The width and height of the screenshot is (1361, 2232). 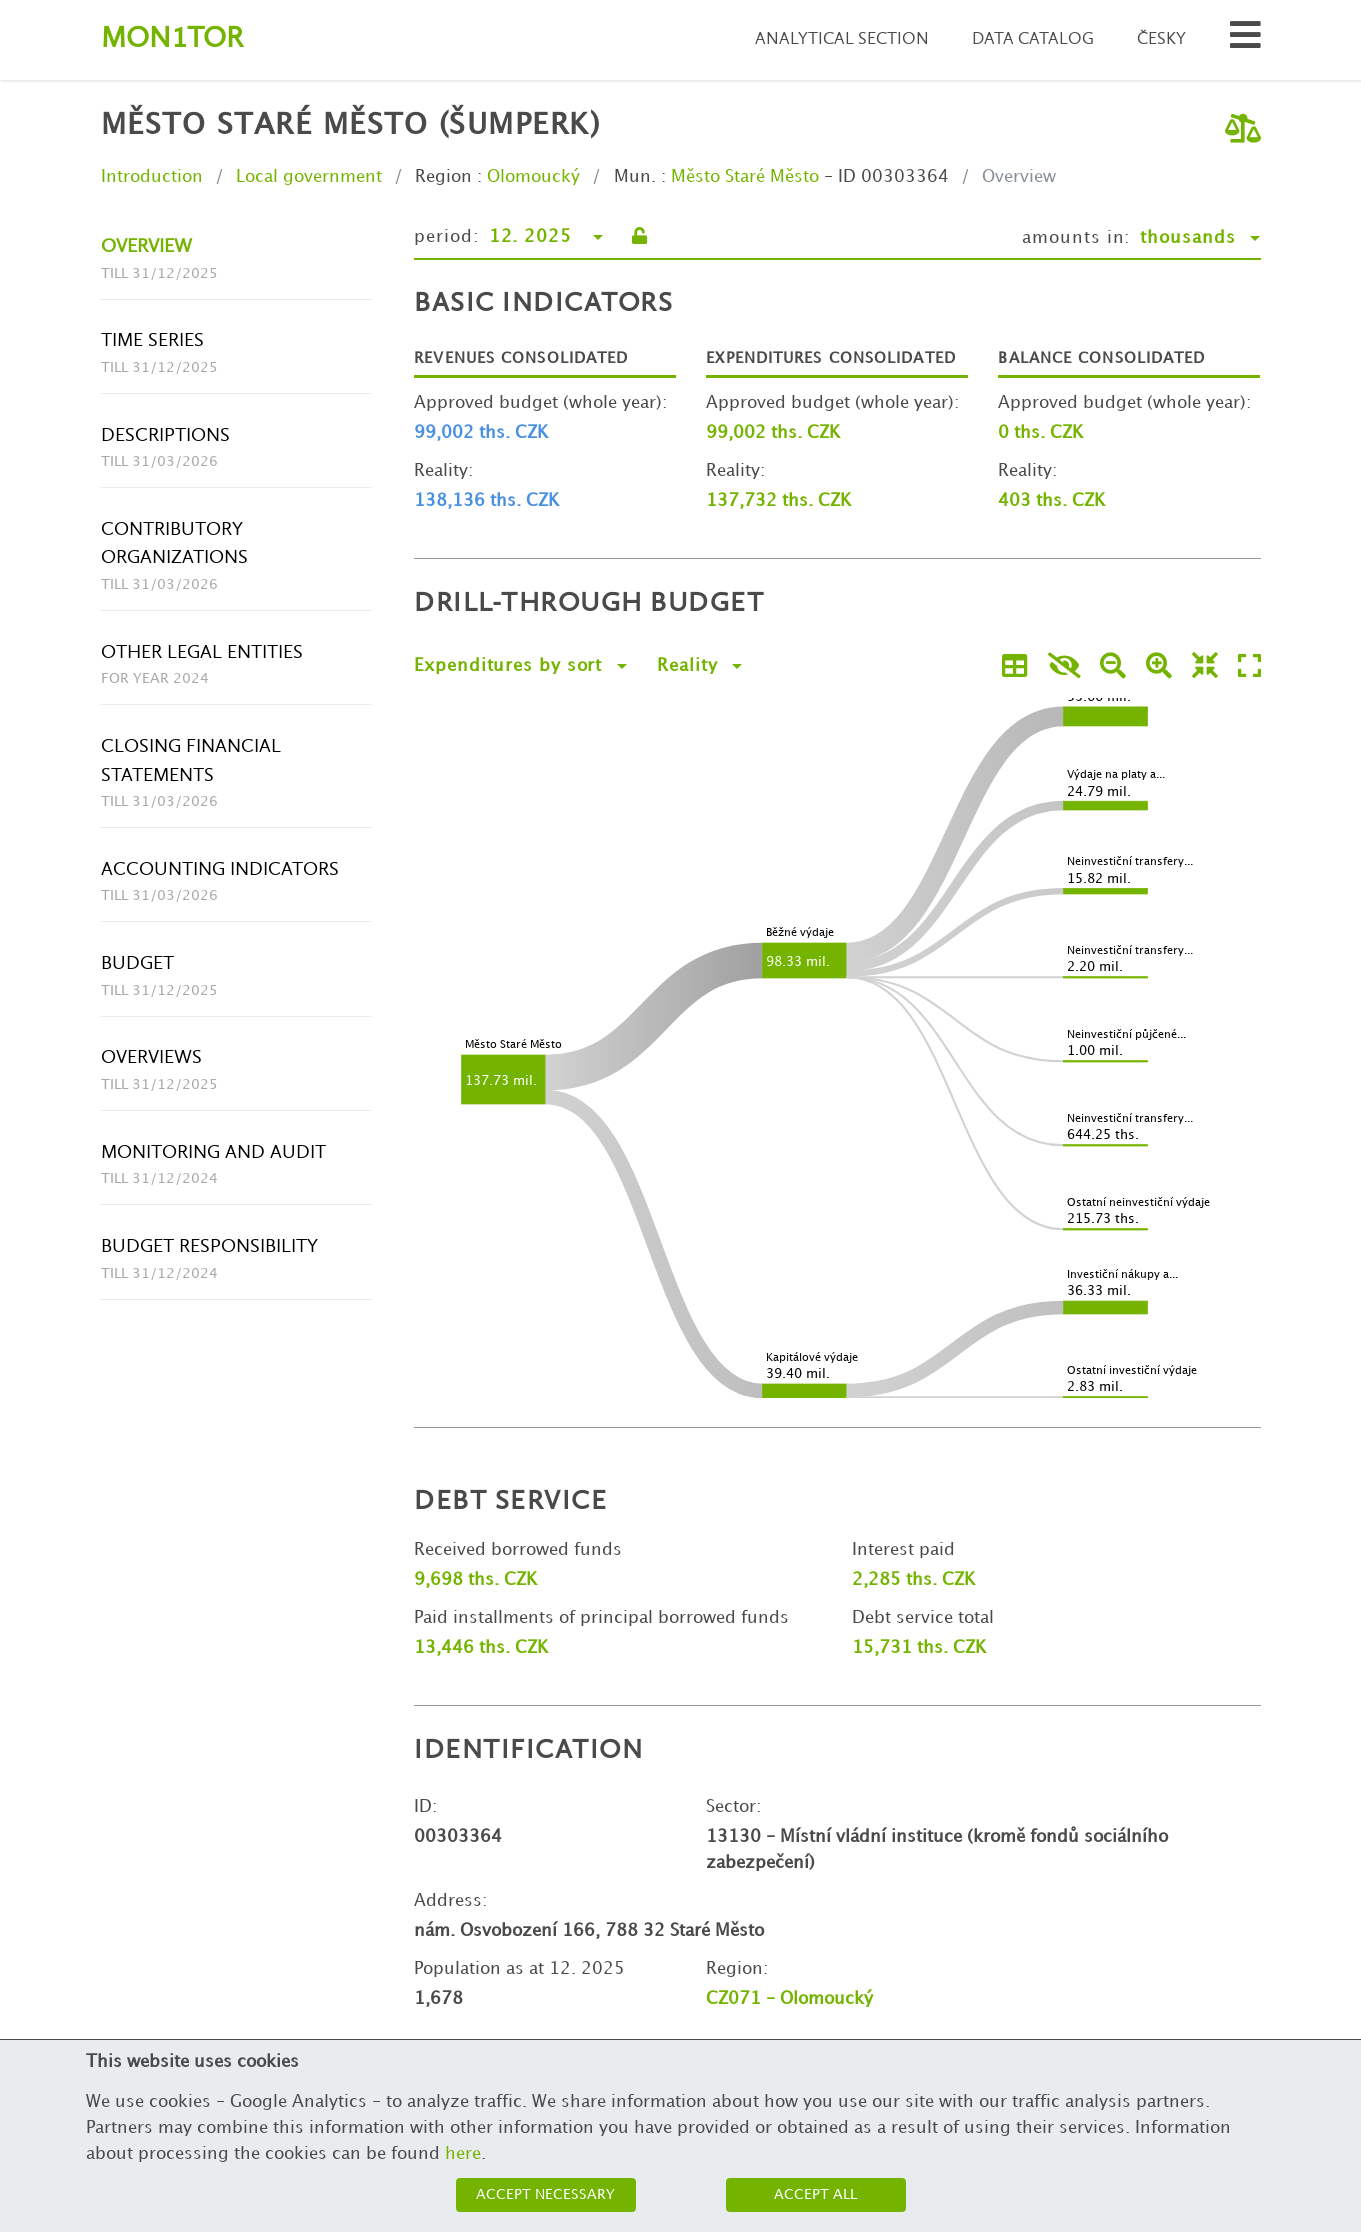 What do you see at coordinates (745, 177) in the screenshot?
I see `Město Staré Město` at bounding box center [745, 177].